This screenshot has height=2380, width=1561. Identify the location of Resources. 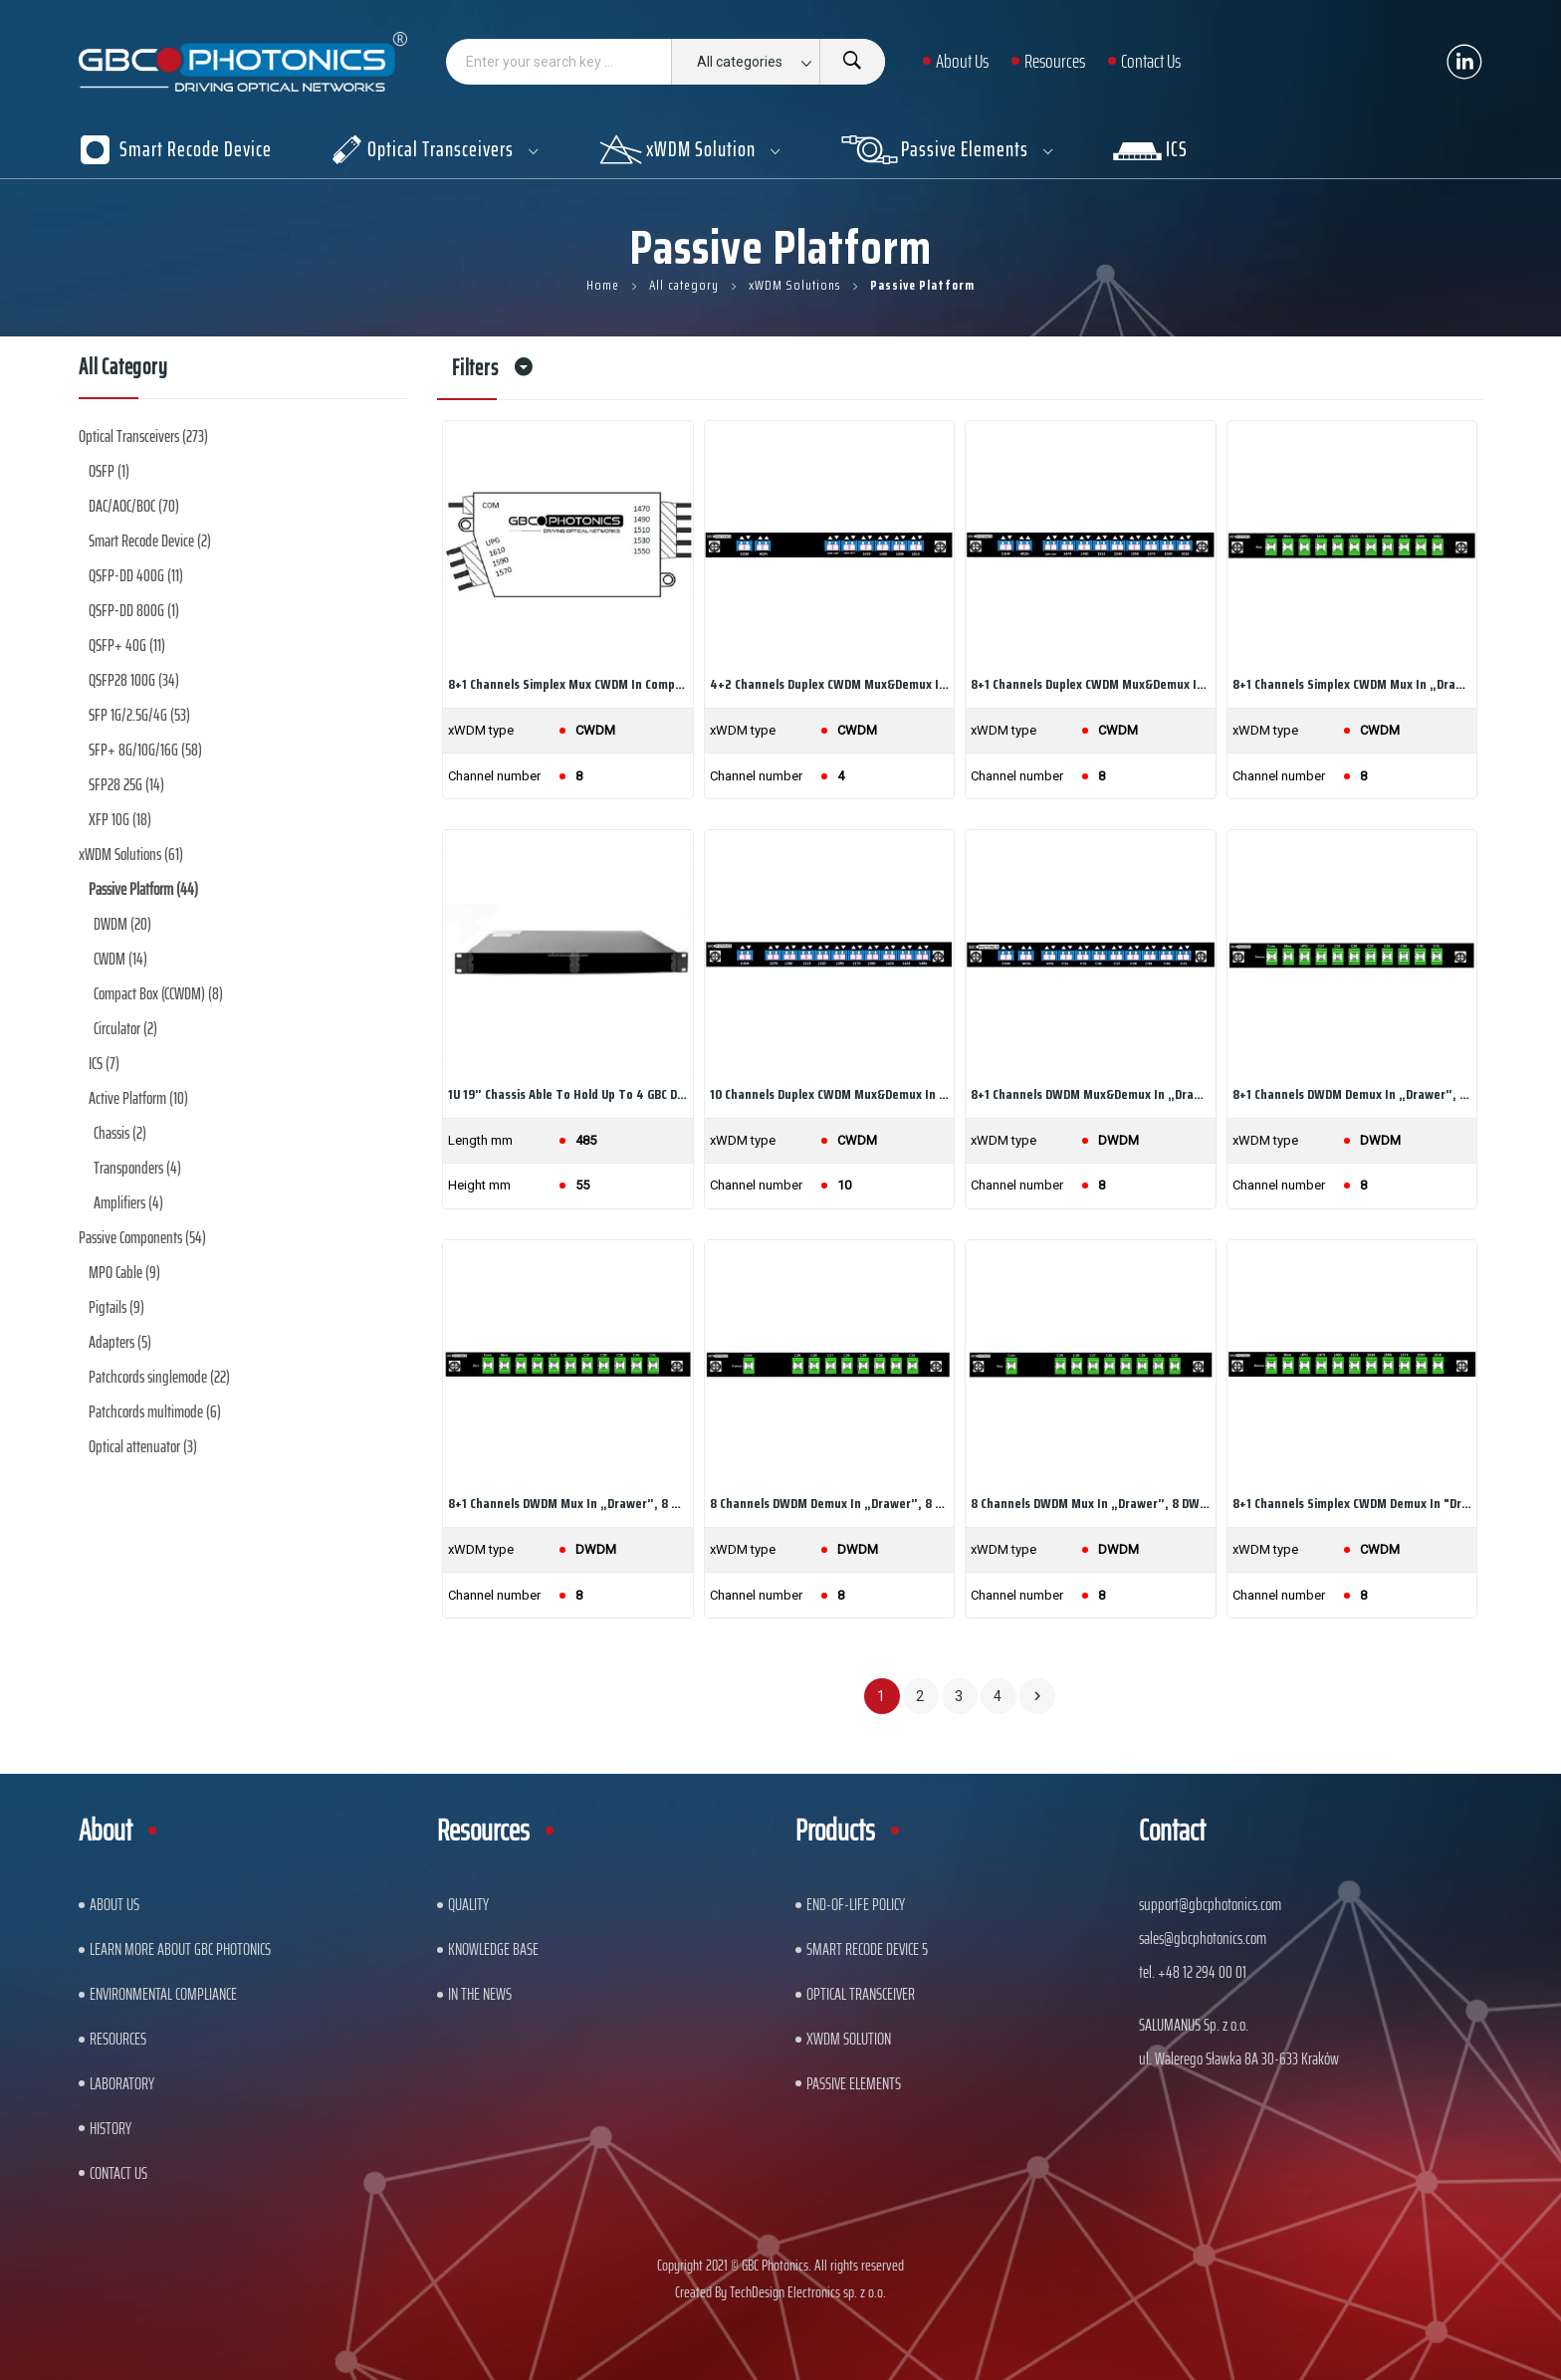
(118, 2039).